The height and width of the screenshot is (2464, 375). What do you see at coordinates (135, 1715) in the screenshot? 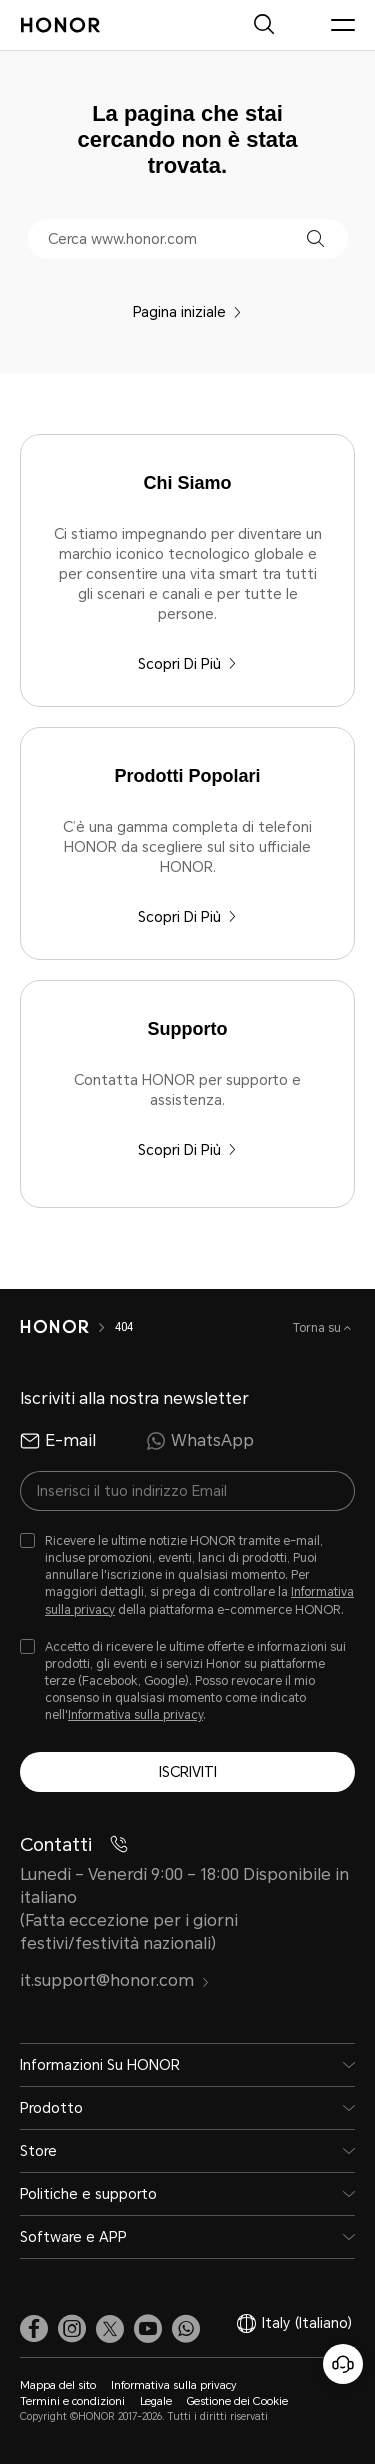
I see `Informativa sulla privacy` at bounding box center [135, 1715].